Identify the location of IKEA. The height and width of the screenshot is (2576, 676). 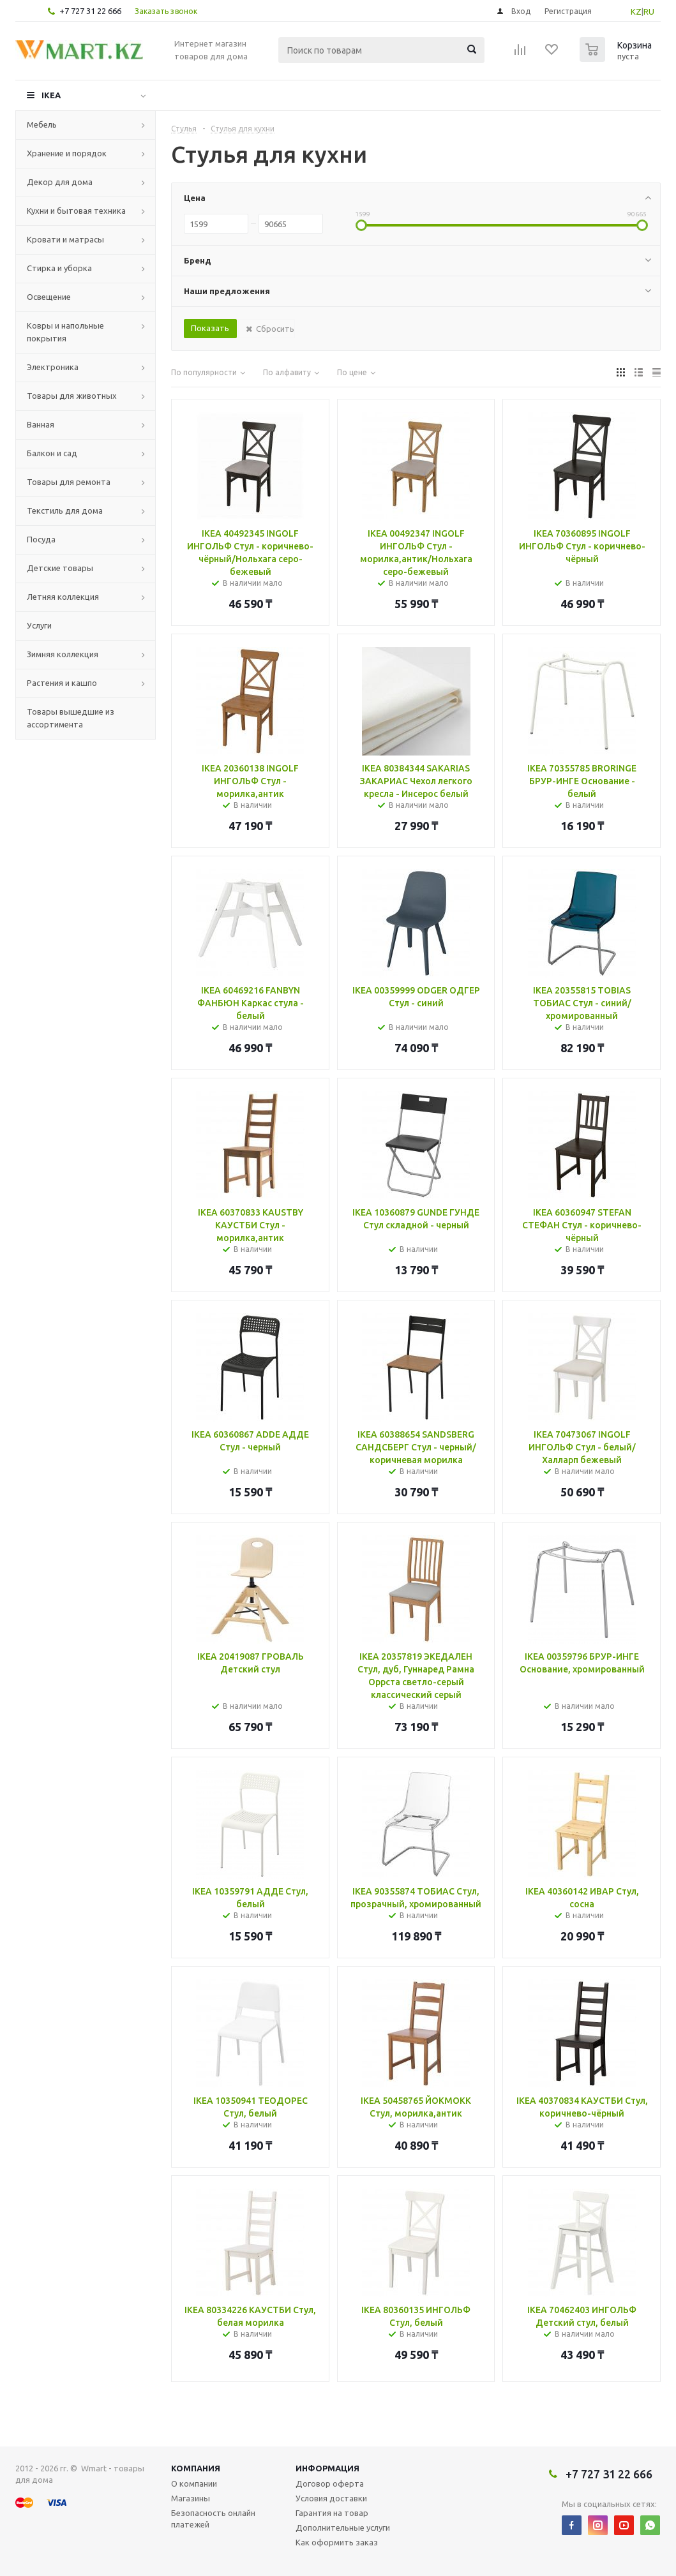
(51, 95).